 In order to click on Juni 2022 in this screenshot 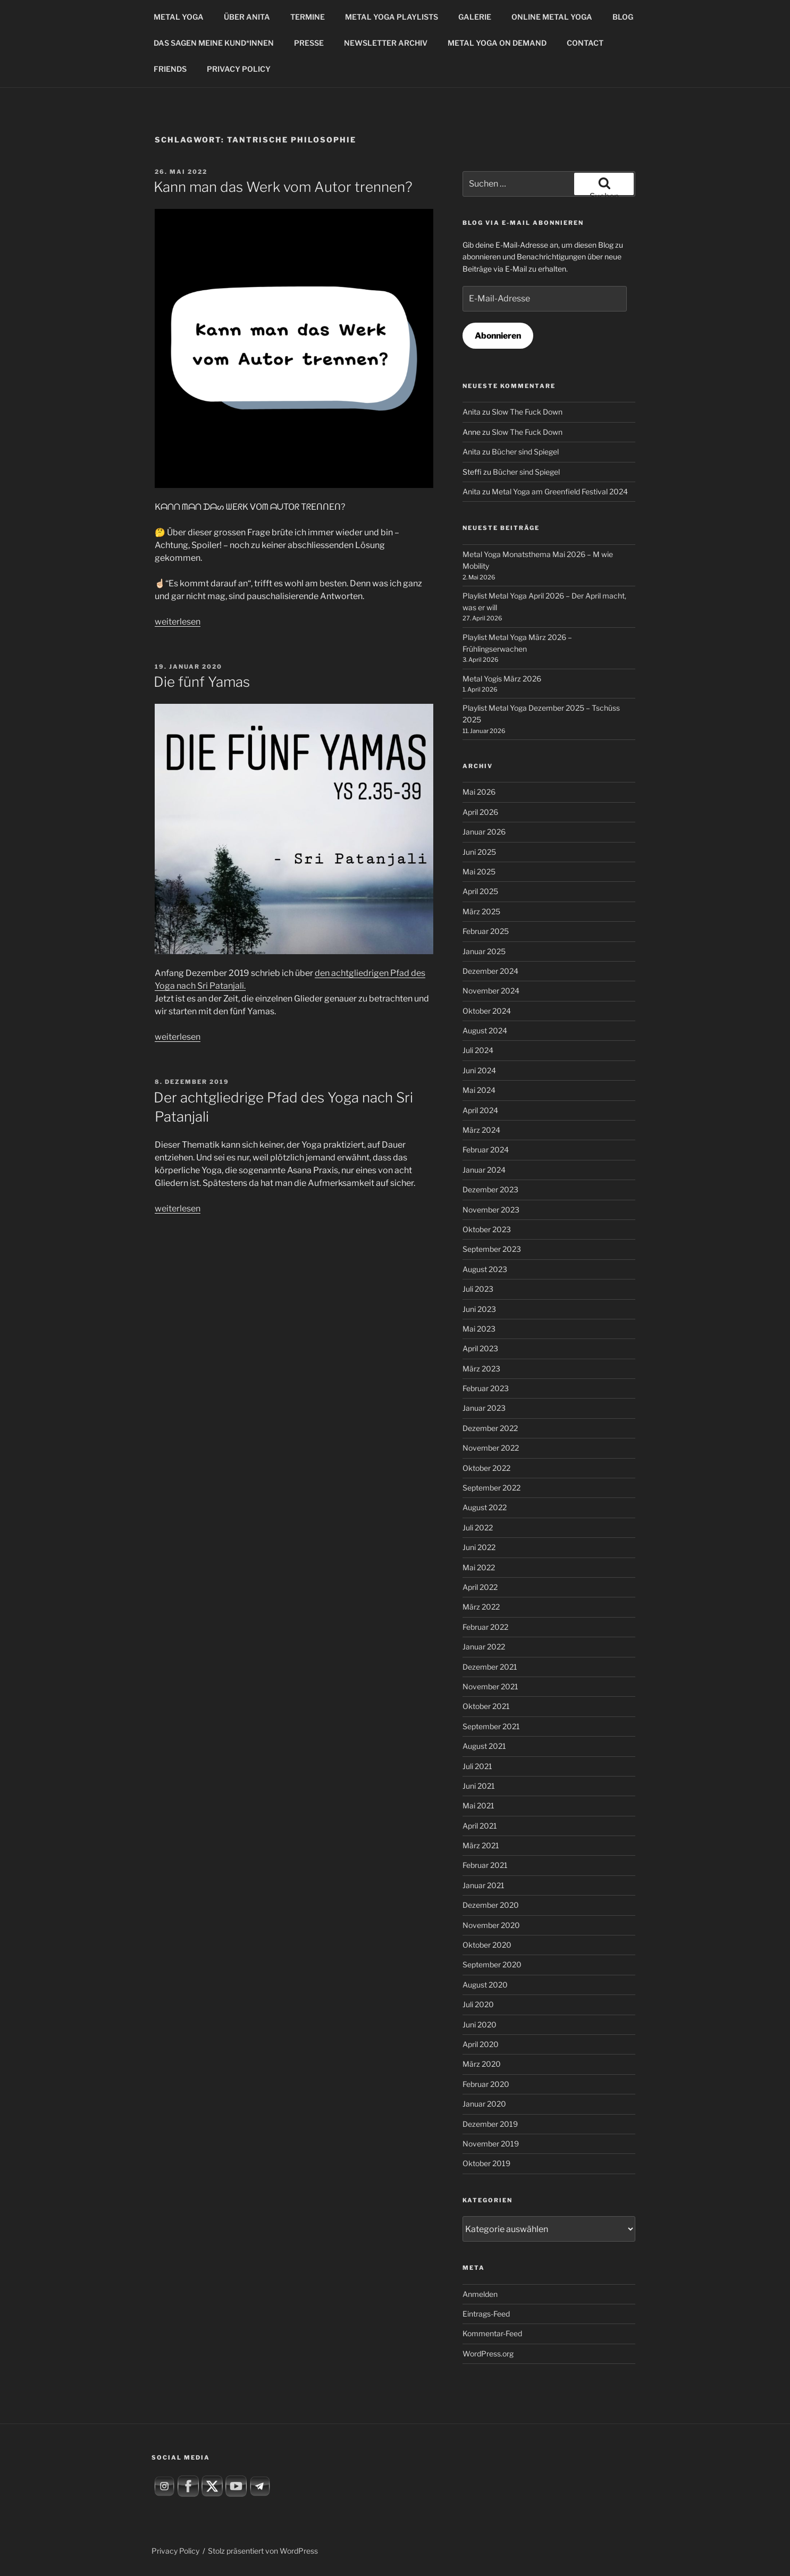, I will do `click(479, 1547)`.